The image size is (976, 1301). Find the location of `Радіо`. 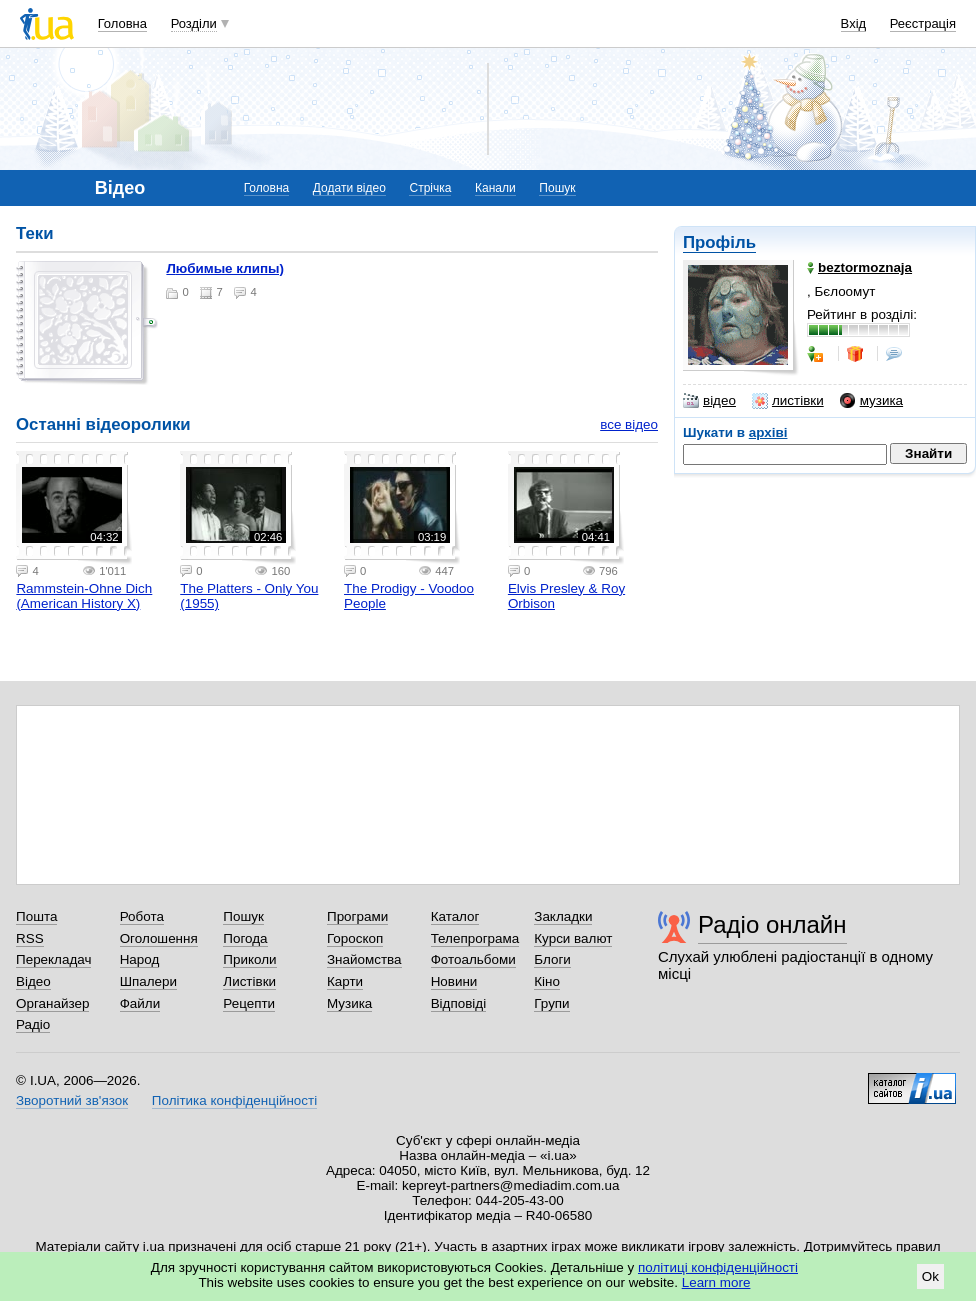

Радіо is located at coordinates (33, 1024).